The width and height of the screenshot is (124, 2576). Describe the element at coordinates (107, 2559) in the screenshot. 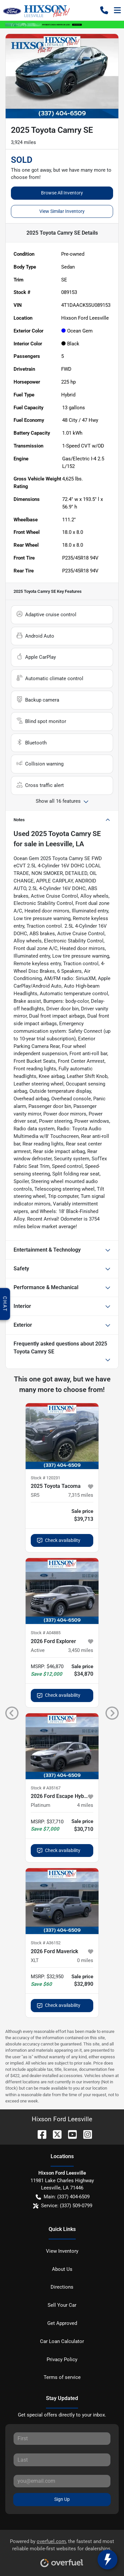

I see `[toggle widget]` at that location.